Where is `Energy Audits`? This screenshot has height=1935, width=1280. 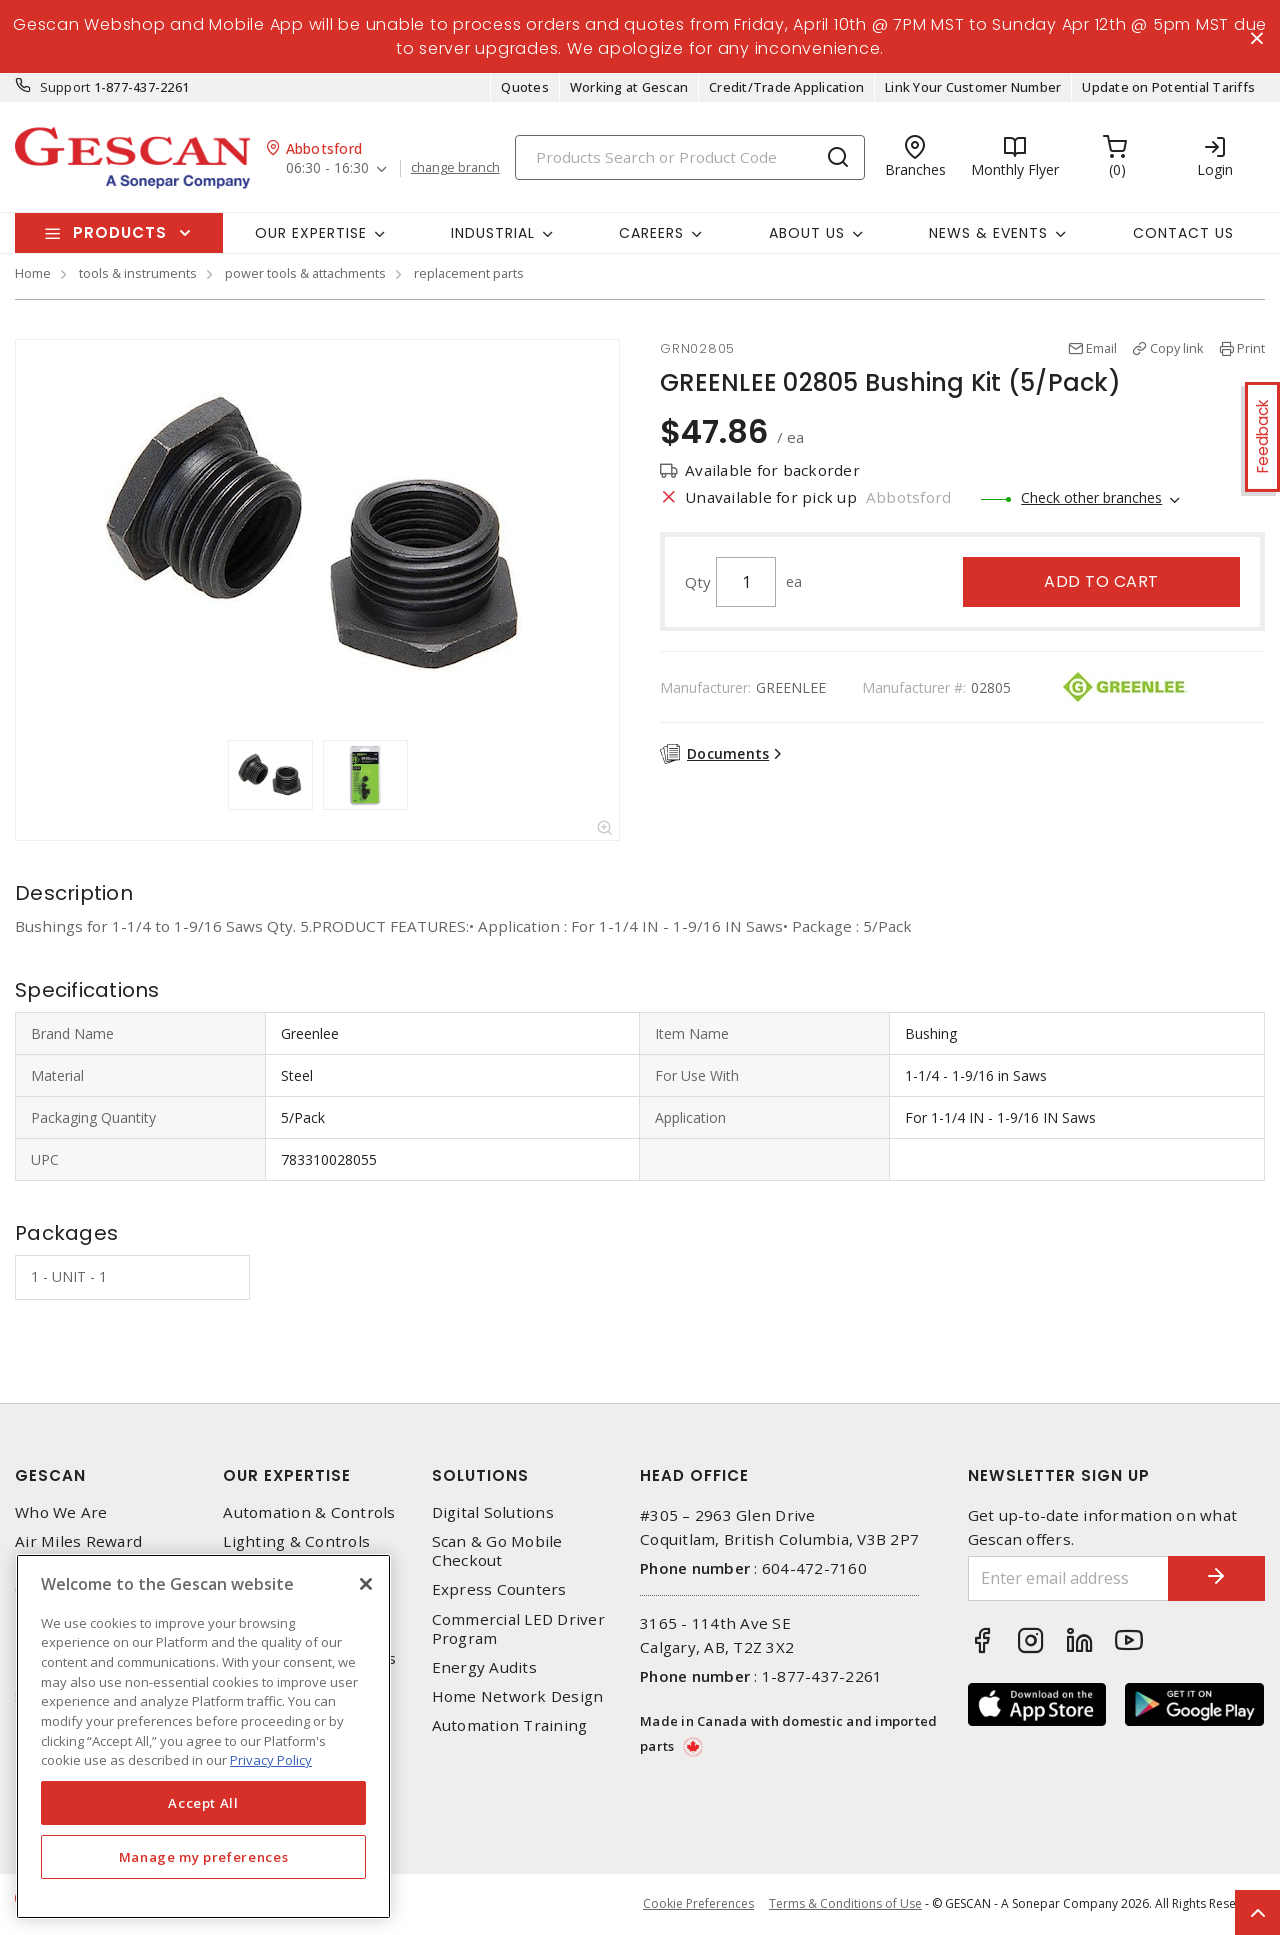
Energy Audits is located at coordinates (484, 1668).